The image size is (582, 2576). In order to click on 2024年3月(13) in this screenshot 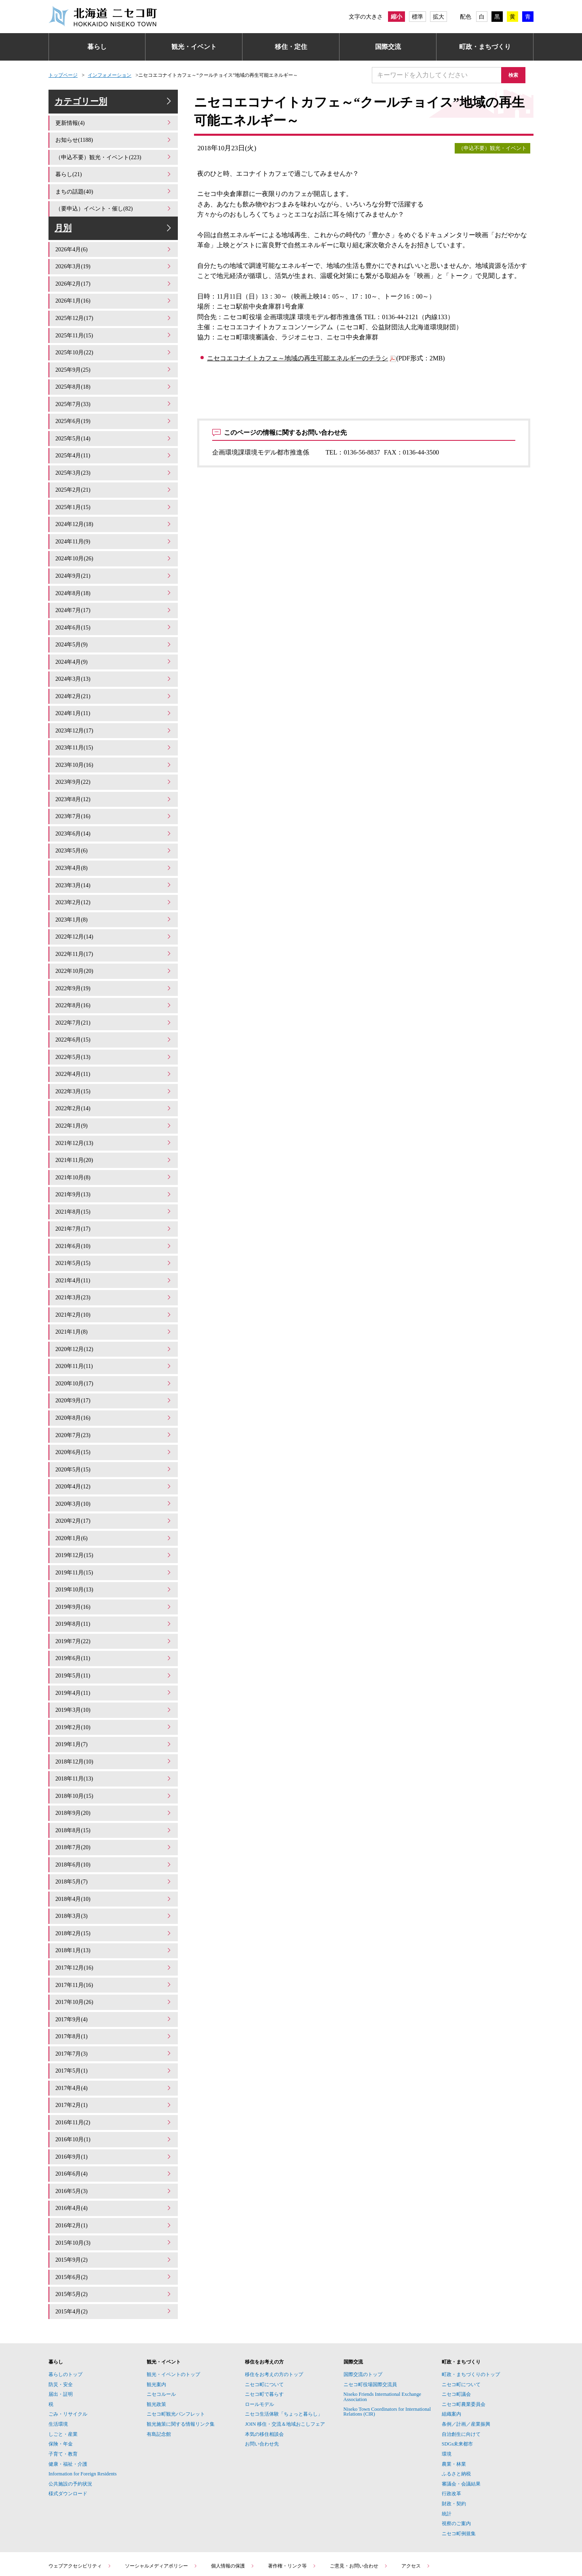, I will do `click(114, 676)`.